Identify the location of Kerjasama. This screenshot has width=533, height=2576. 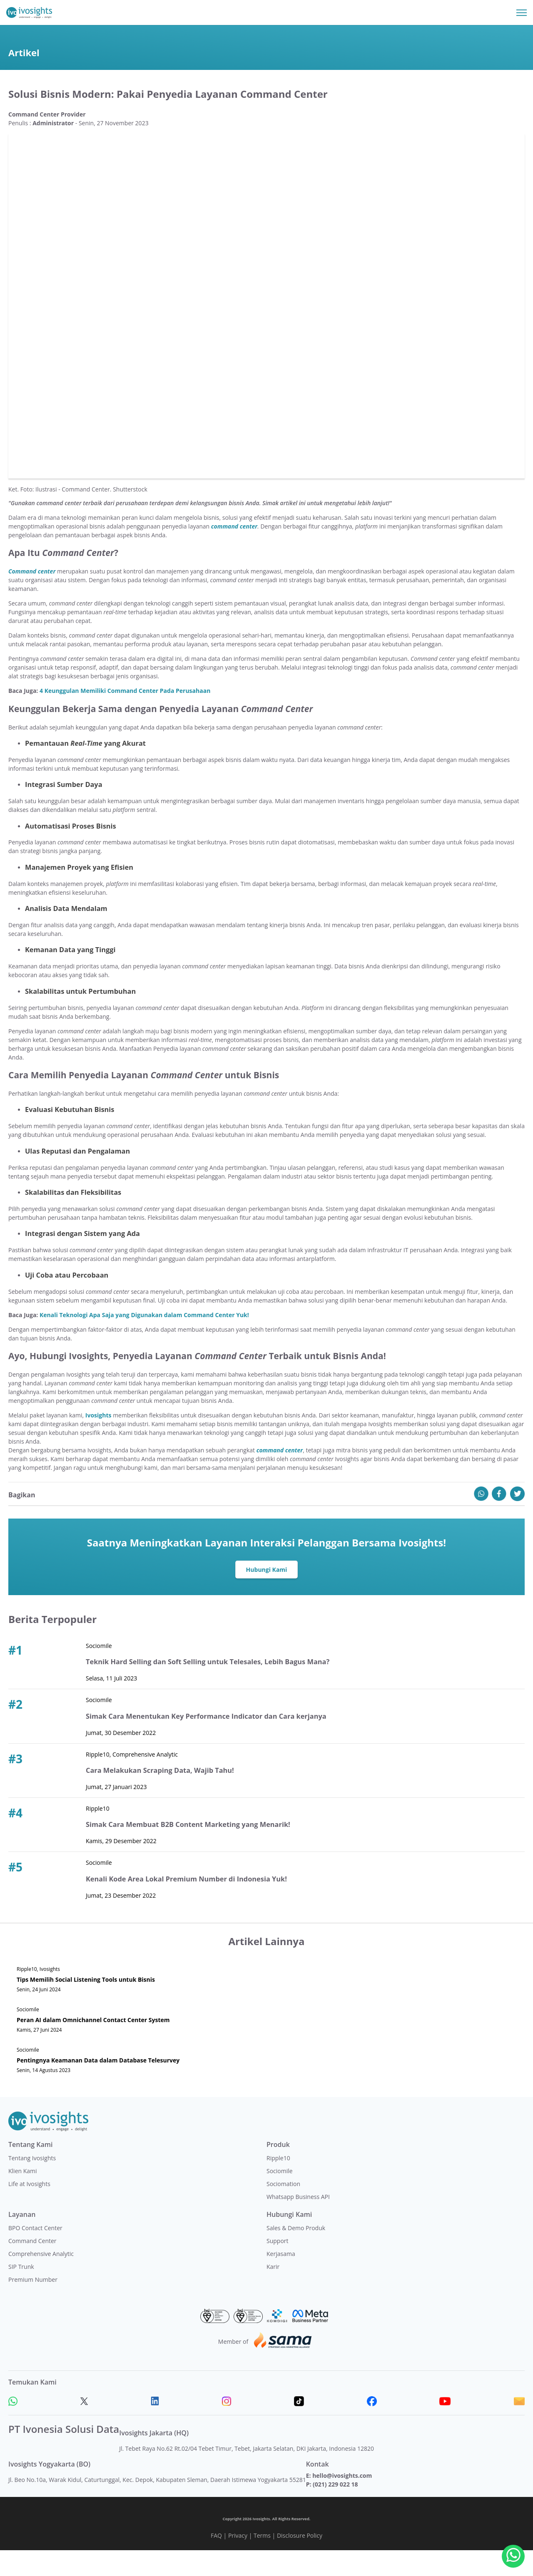
(280, 2279).